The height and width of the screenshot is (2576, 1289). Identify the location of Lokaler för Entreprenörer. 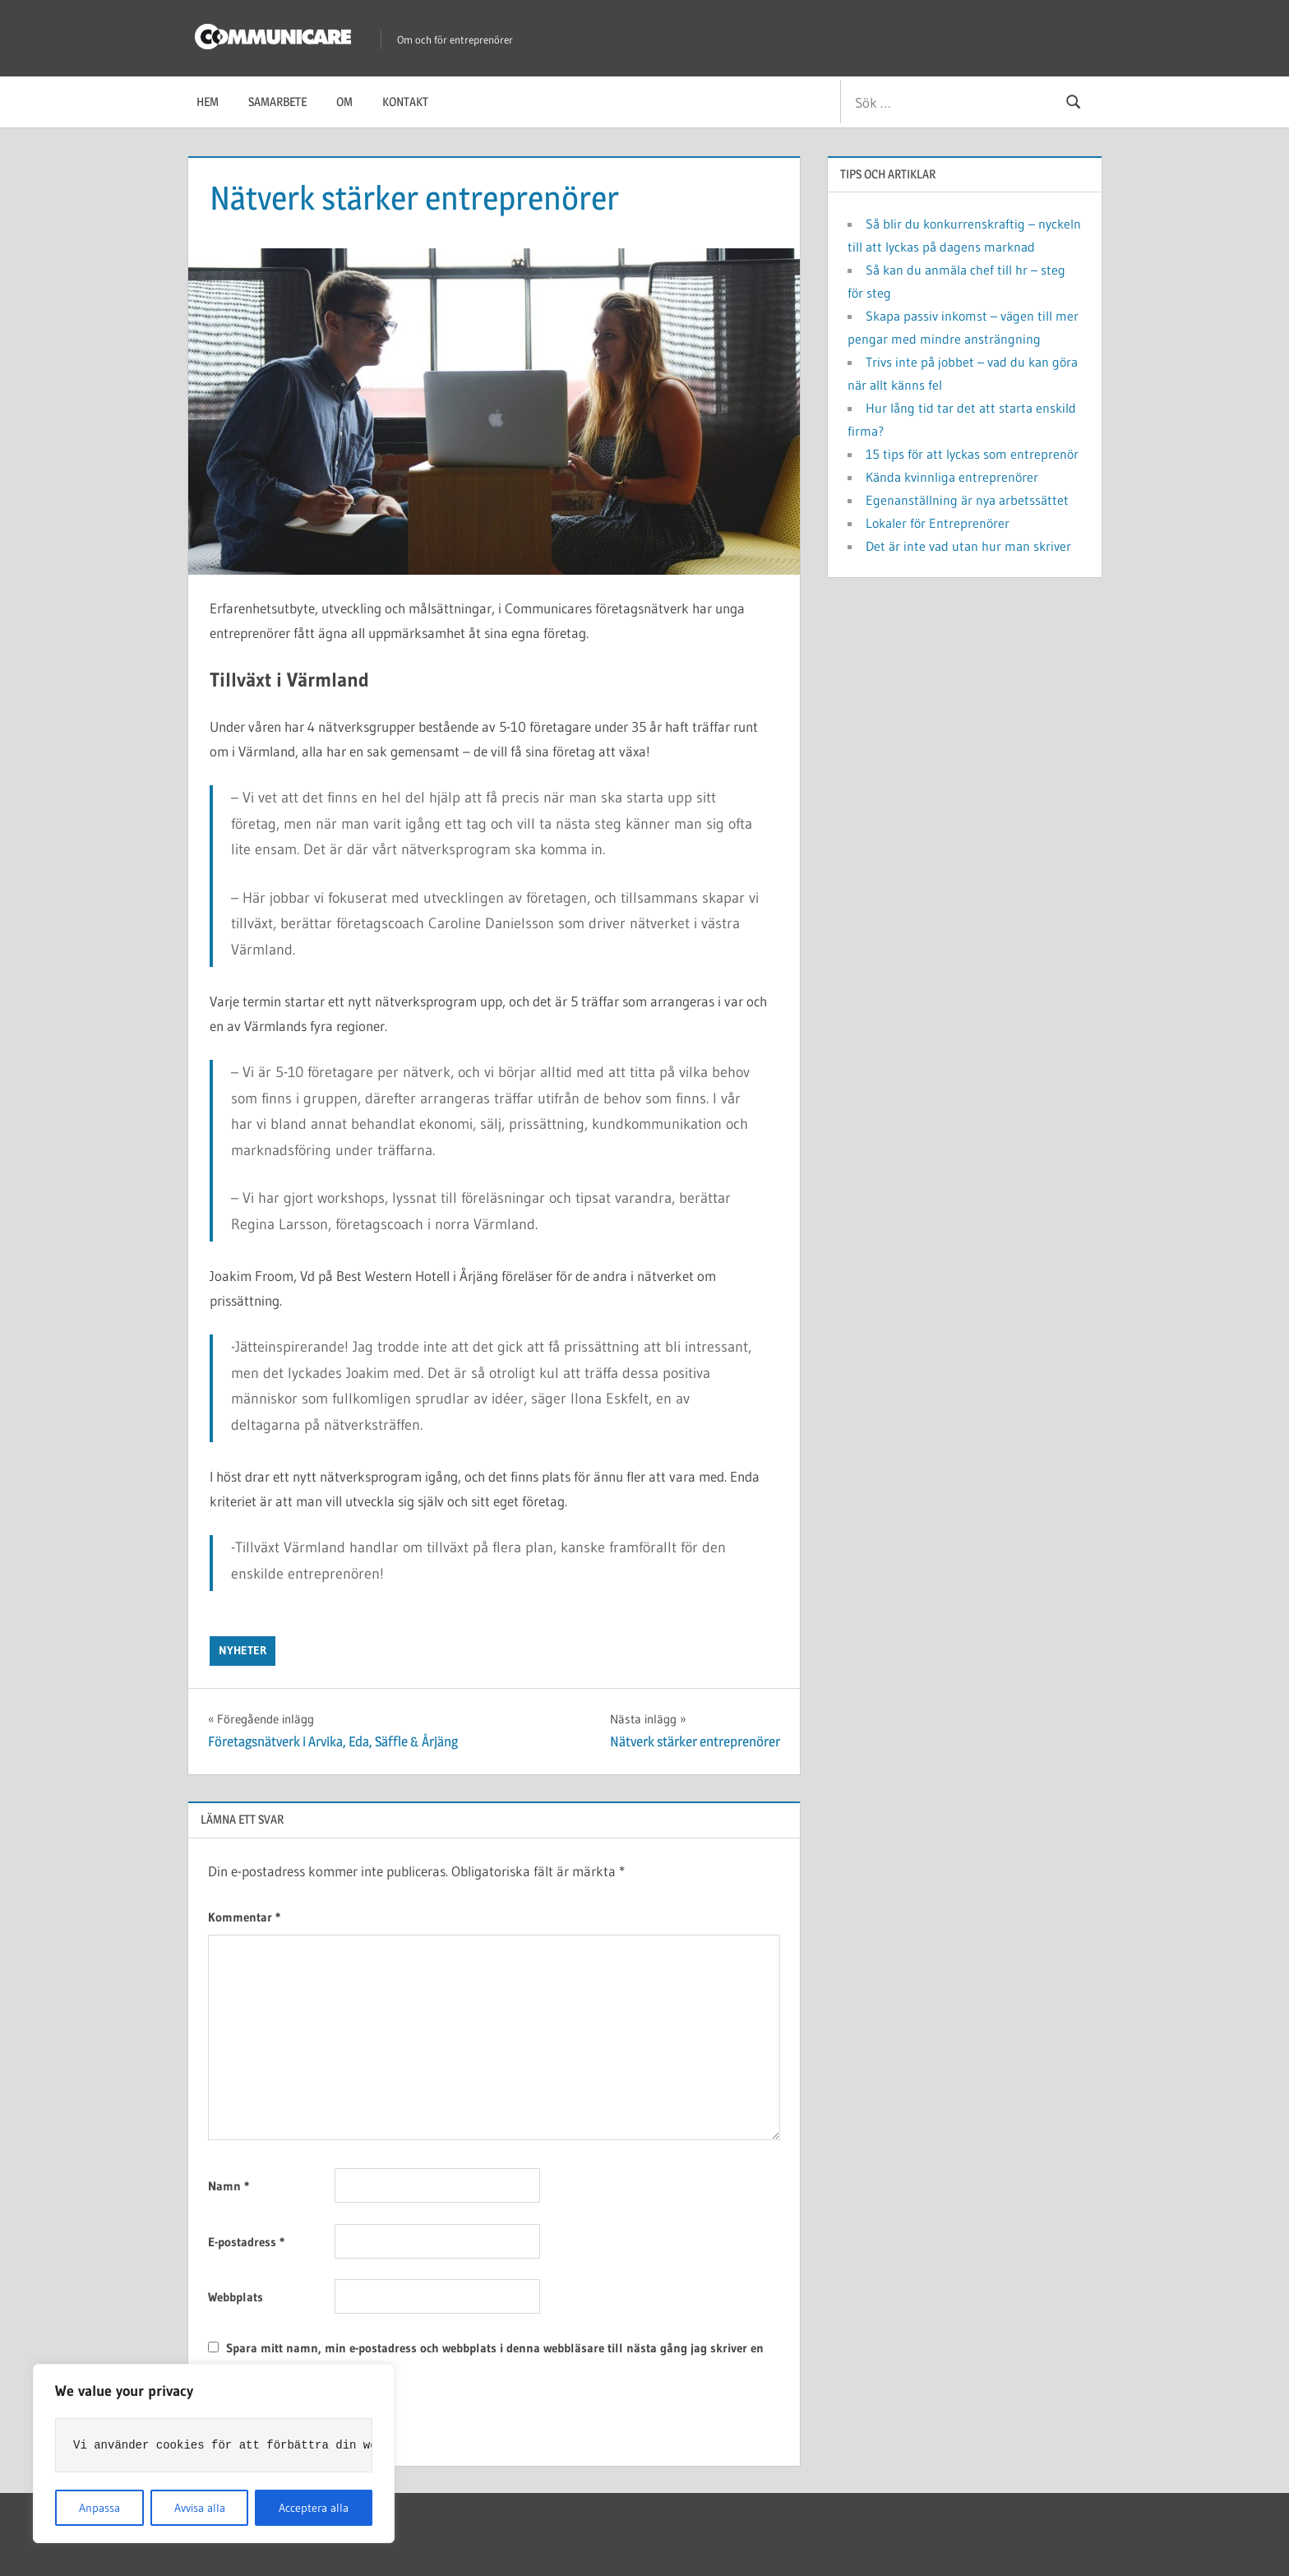
(937, 523).